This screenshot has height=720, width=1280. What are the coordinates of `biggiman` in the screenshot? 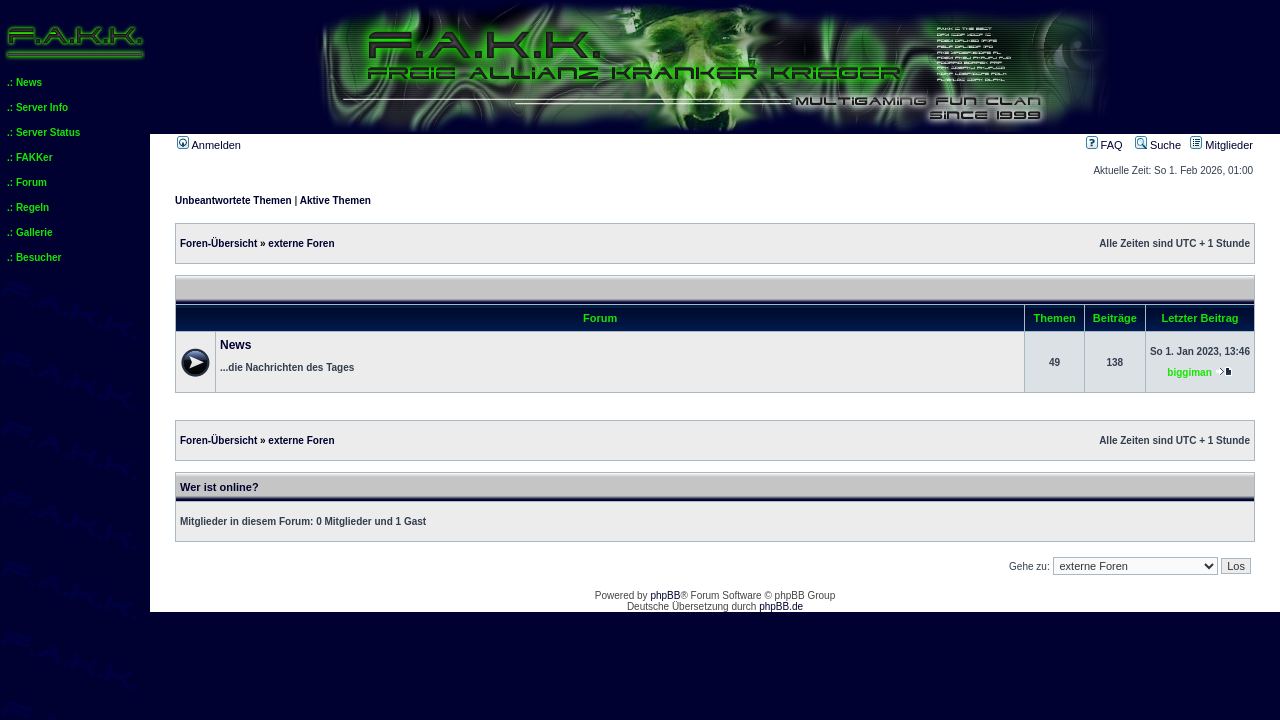 It's located at (1189, 372).